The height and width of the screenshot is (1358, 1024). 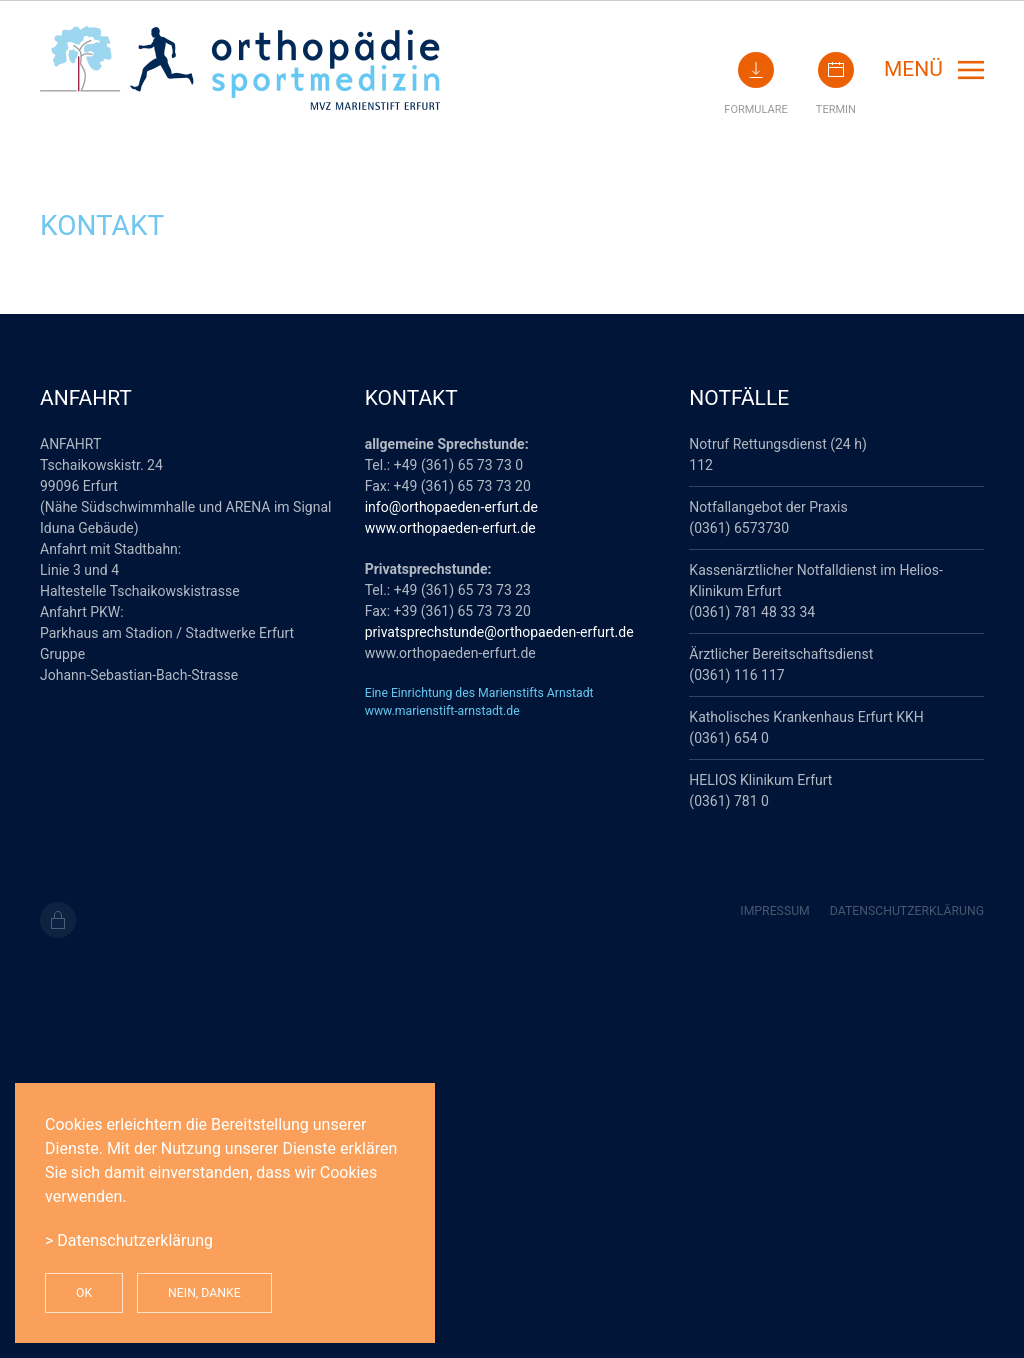 What do you see at coordinates (129, 1240) in the screenshot?
I see `> Datenschutzerklärung` at bounding box center [129, 1240].